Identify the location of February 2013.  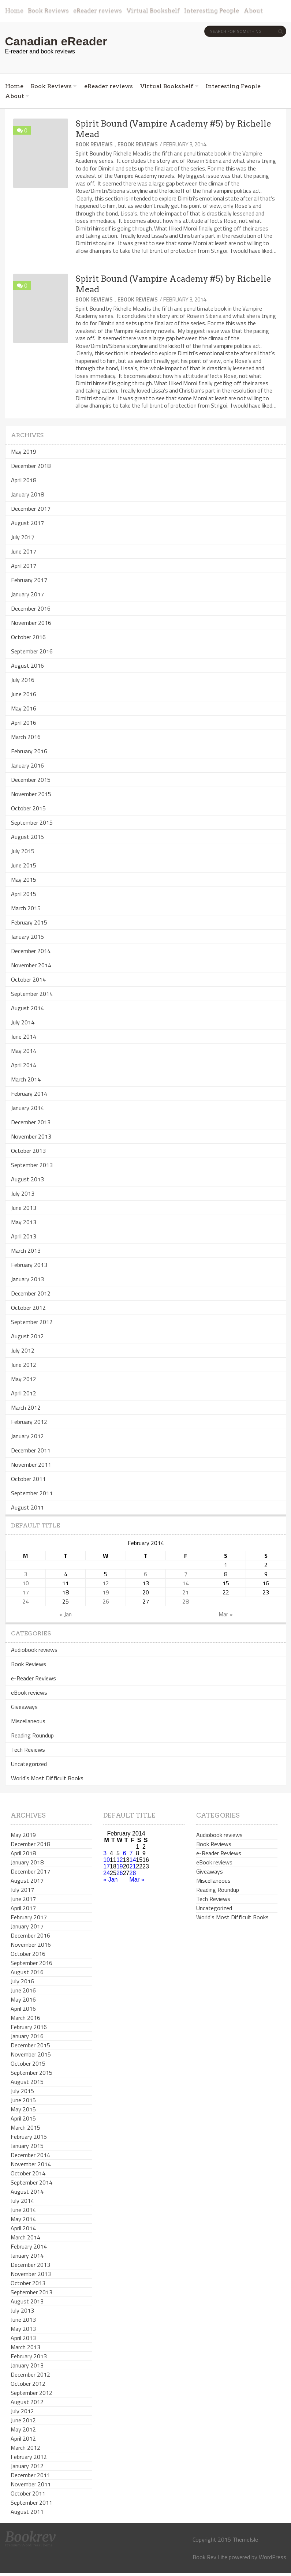
(29, 1264).